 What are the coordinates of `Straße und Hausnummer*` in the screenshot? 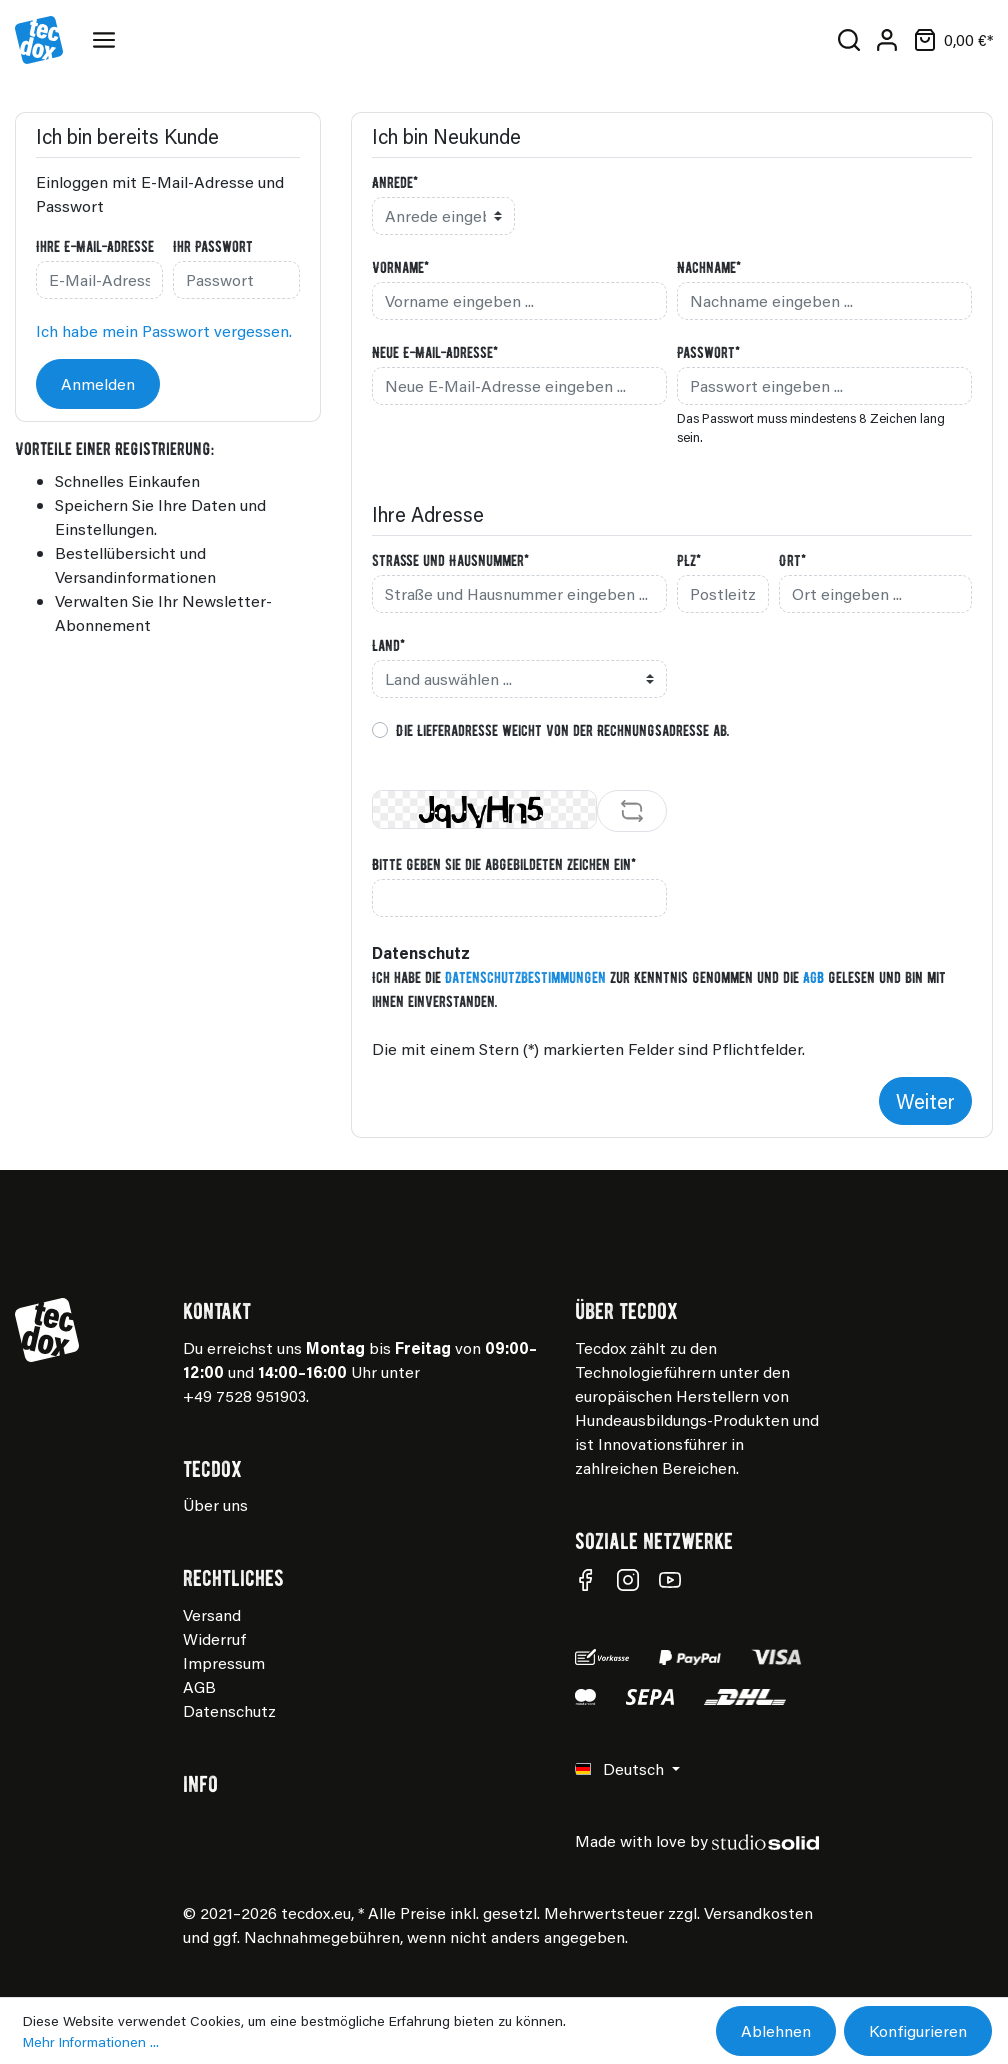 It's located at (450, 560).